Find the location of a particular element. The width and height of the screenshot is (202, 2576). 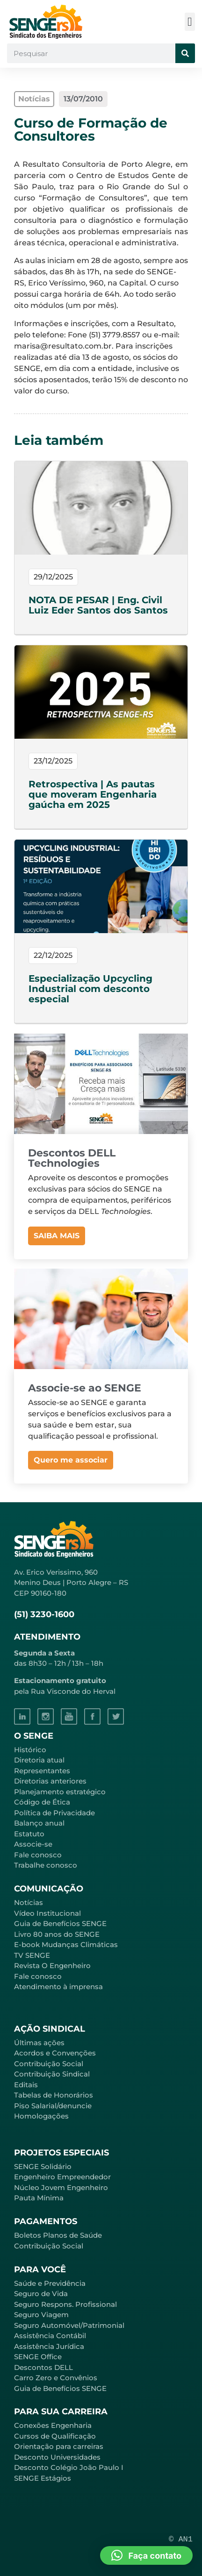

TV SENGE is located at coordinates (32, 1955).